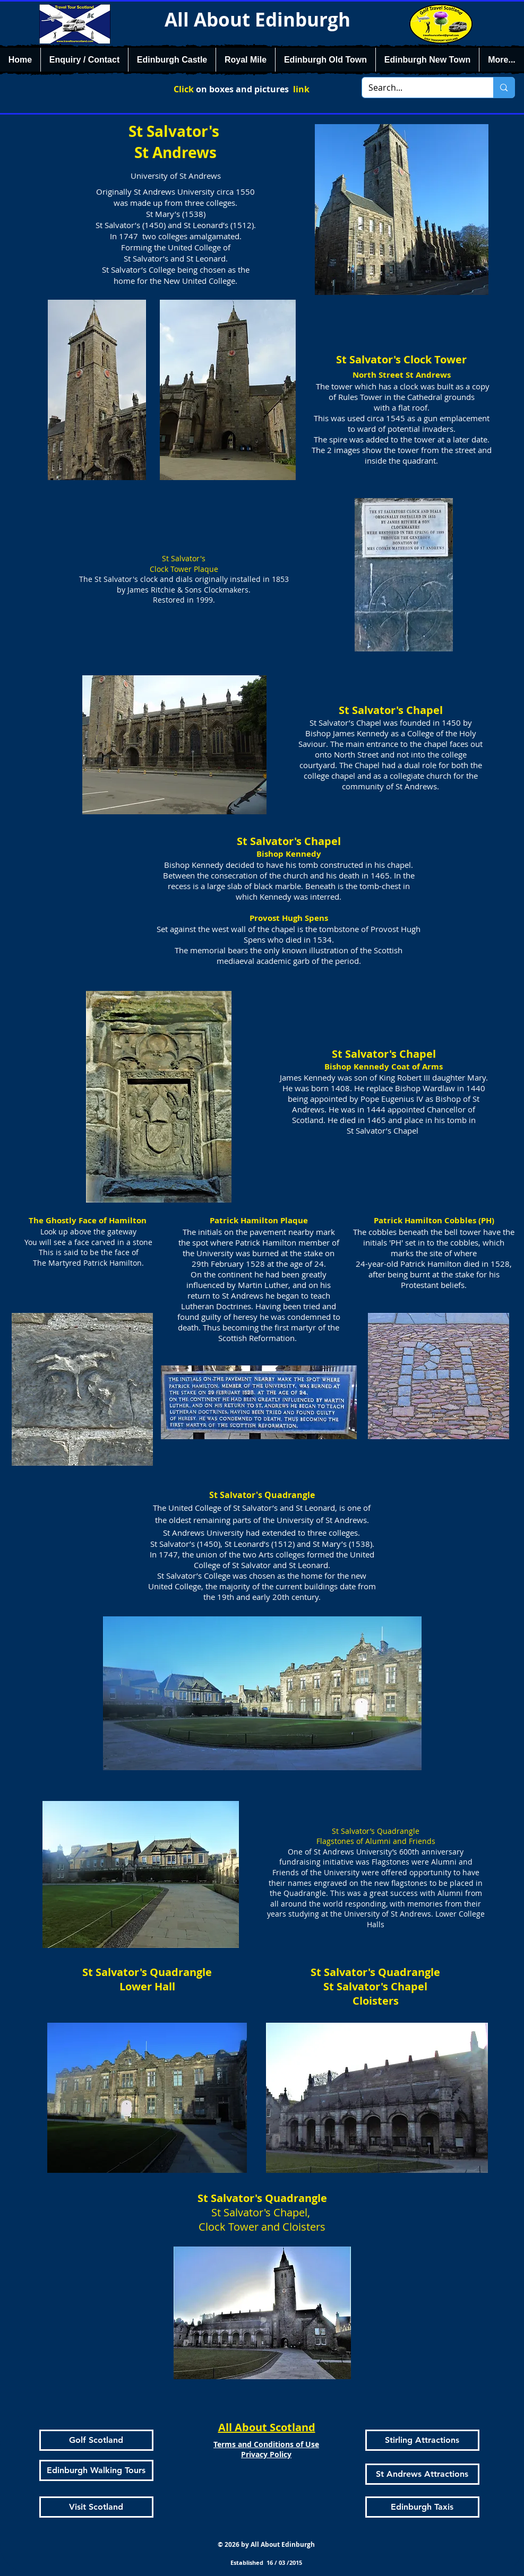 The width and height of the screenshot is (524, 2576). What do you see at coordinates (96, 2440) in the screenshot?
I see `[Golf Scotland]` at bounding box center [96, 2440].